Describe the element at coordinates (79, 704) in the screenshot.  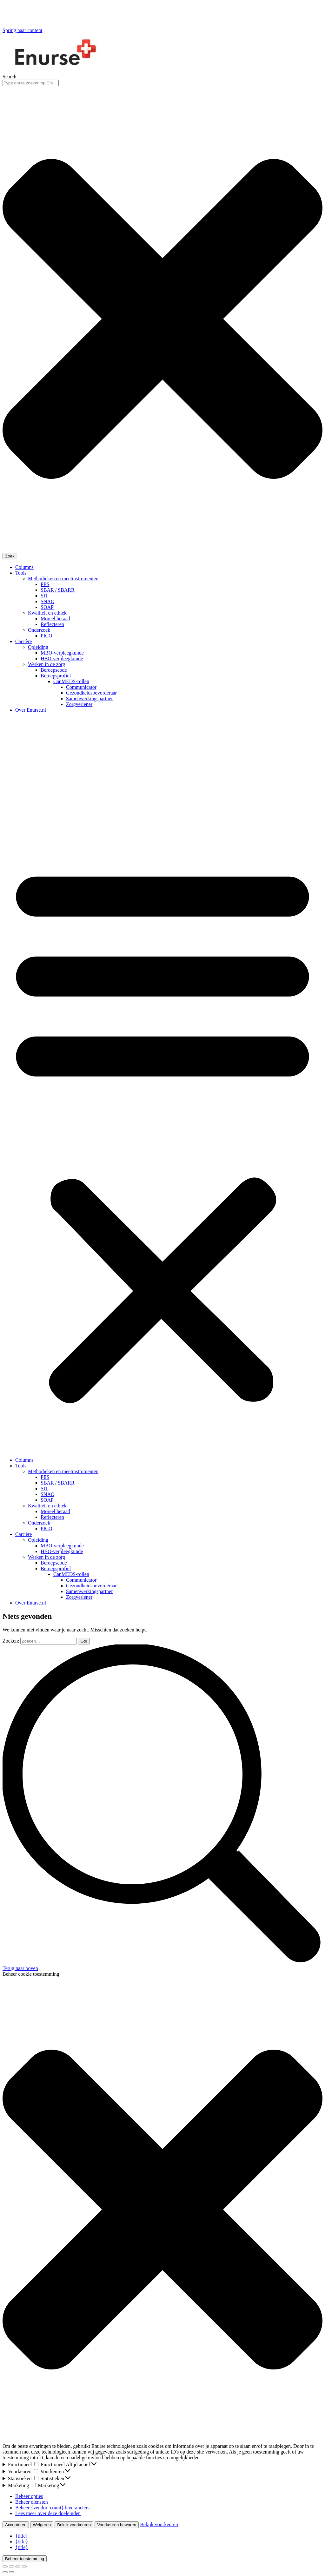
I see `Zorgverlener` at that location.